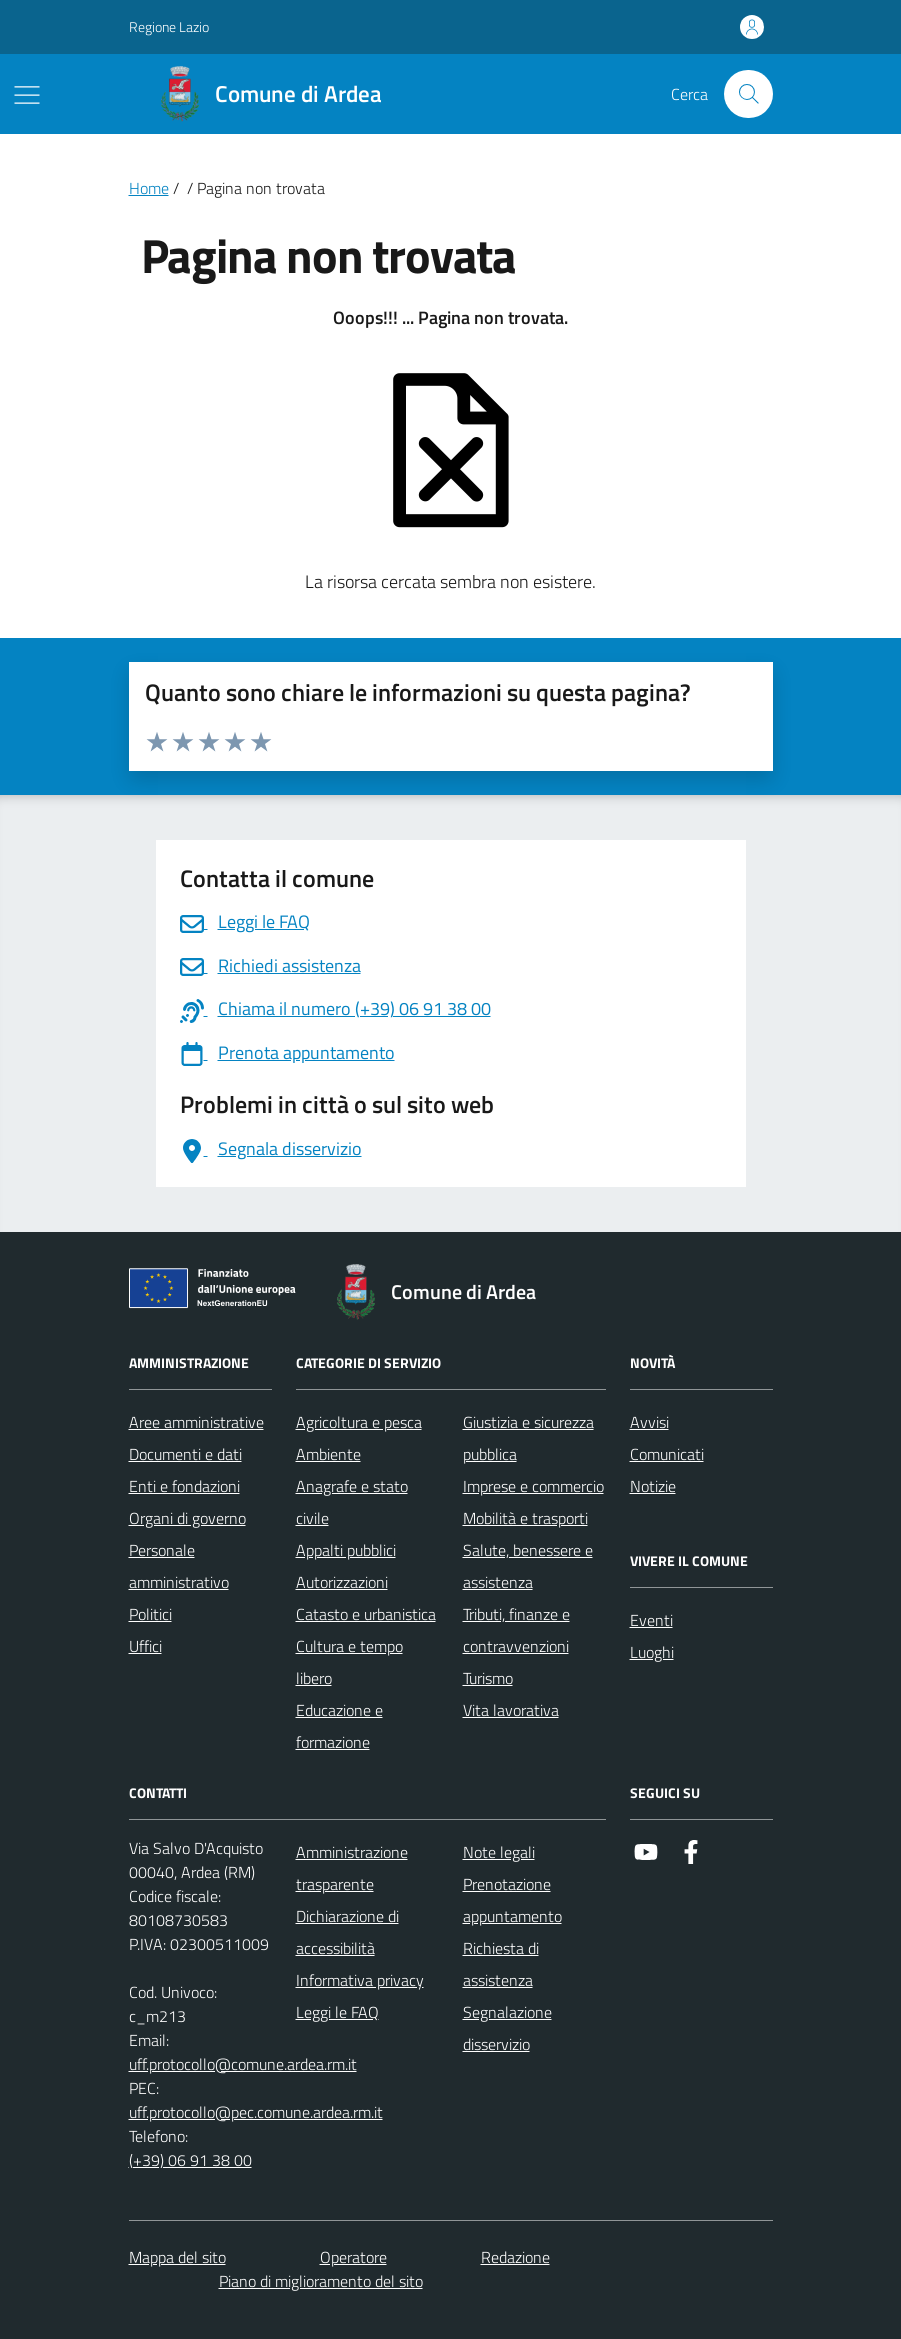 The height and width of the screenshot is (2339, 901). What do you see at coordinates (359, 1422) in the screenshot?
I see `Agricoltura e pesca` at bounding box center [359, 1422].